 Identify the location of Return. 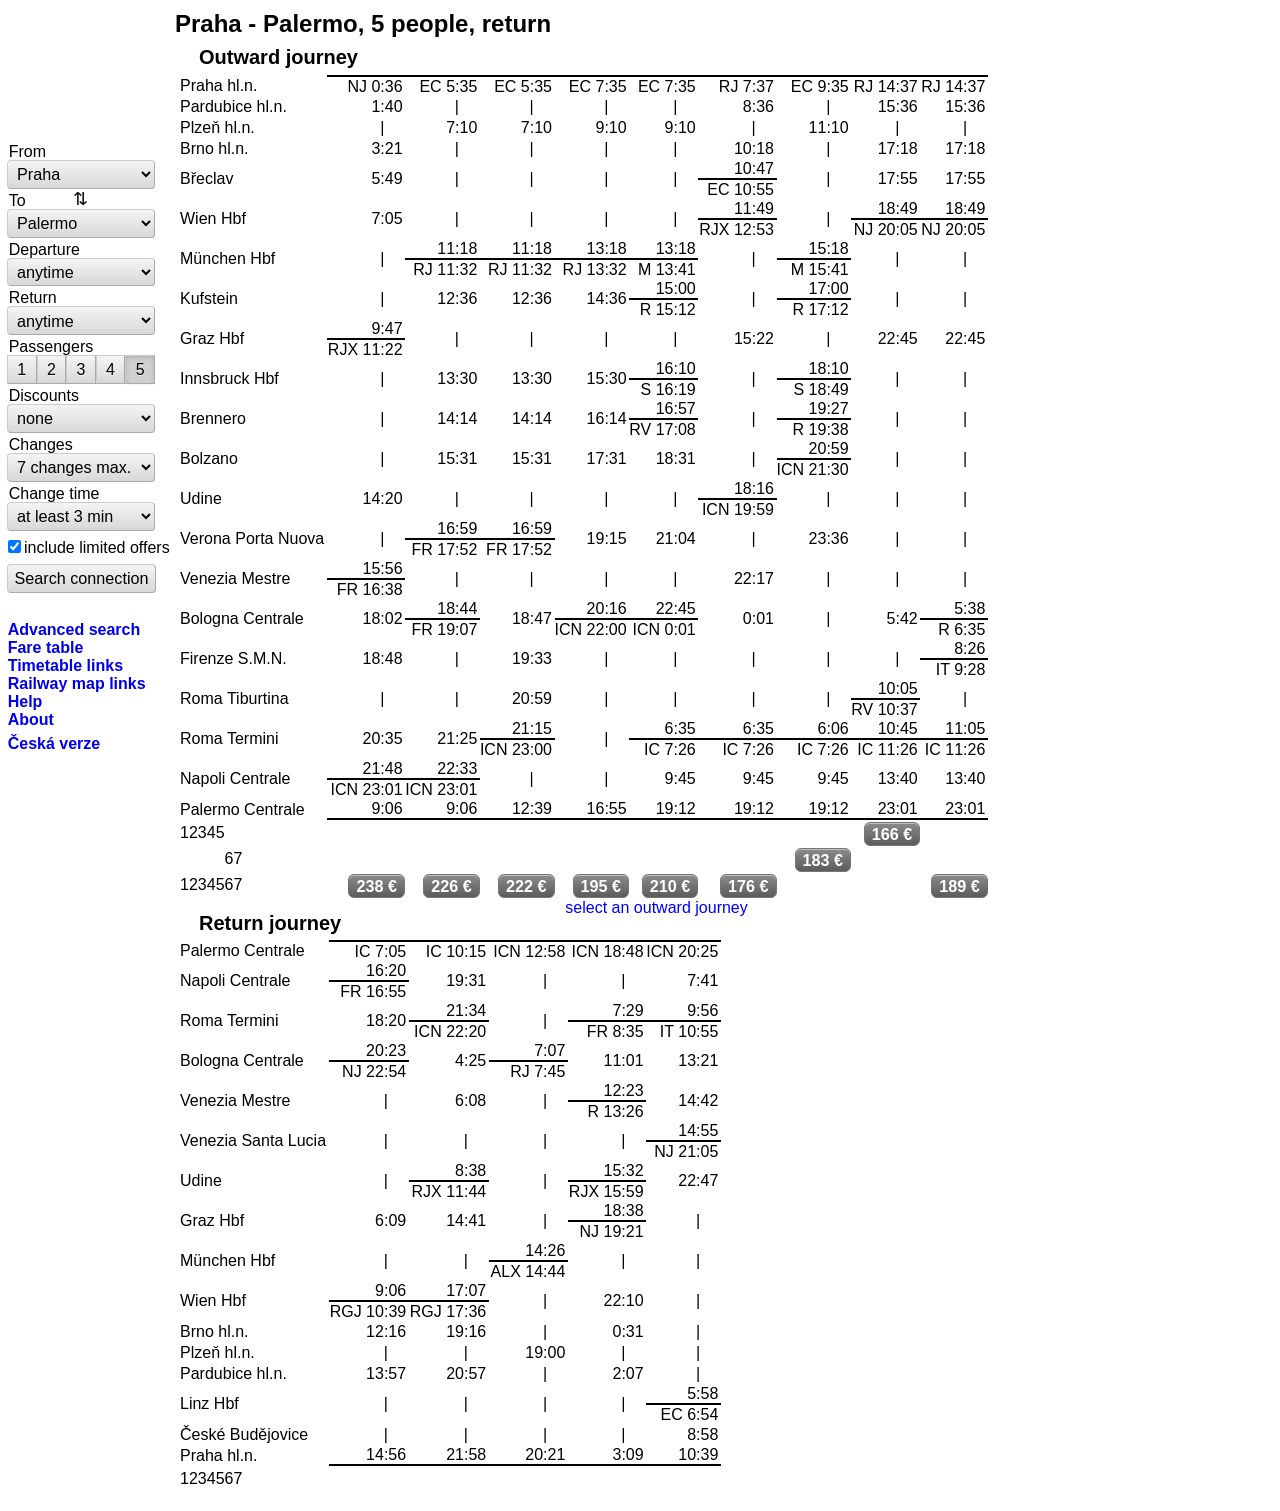
(33, 297).